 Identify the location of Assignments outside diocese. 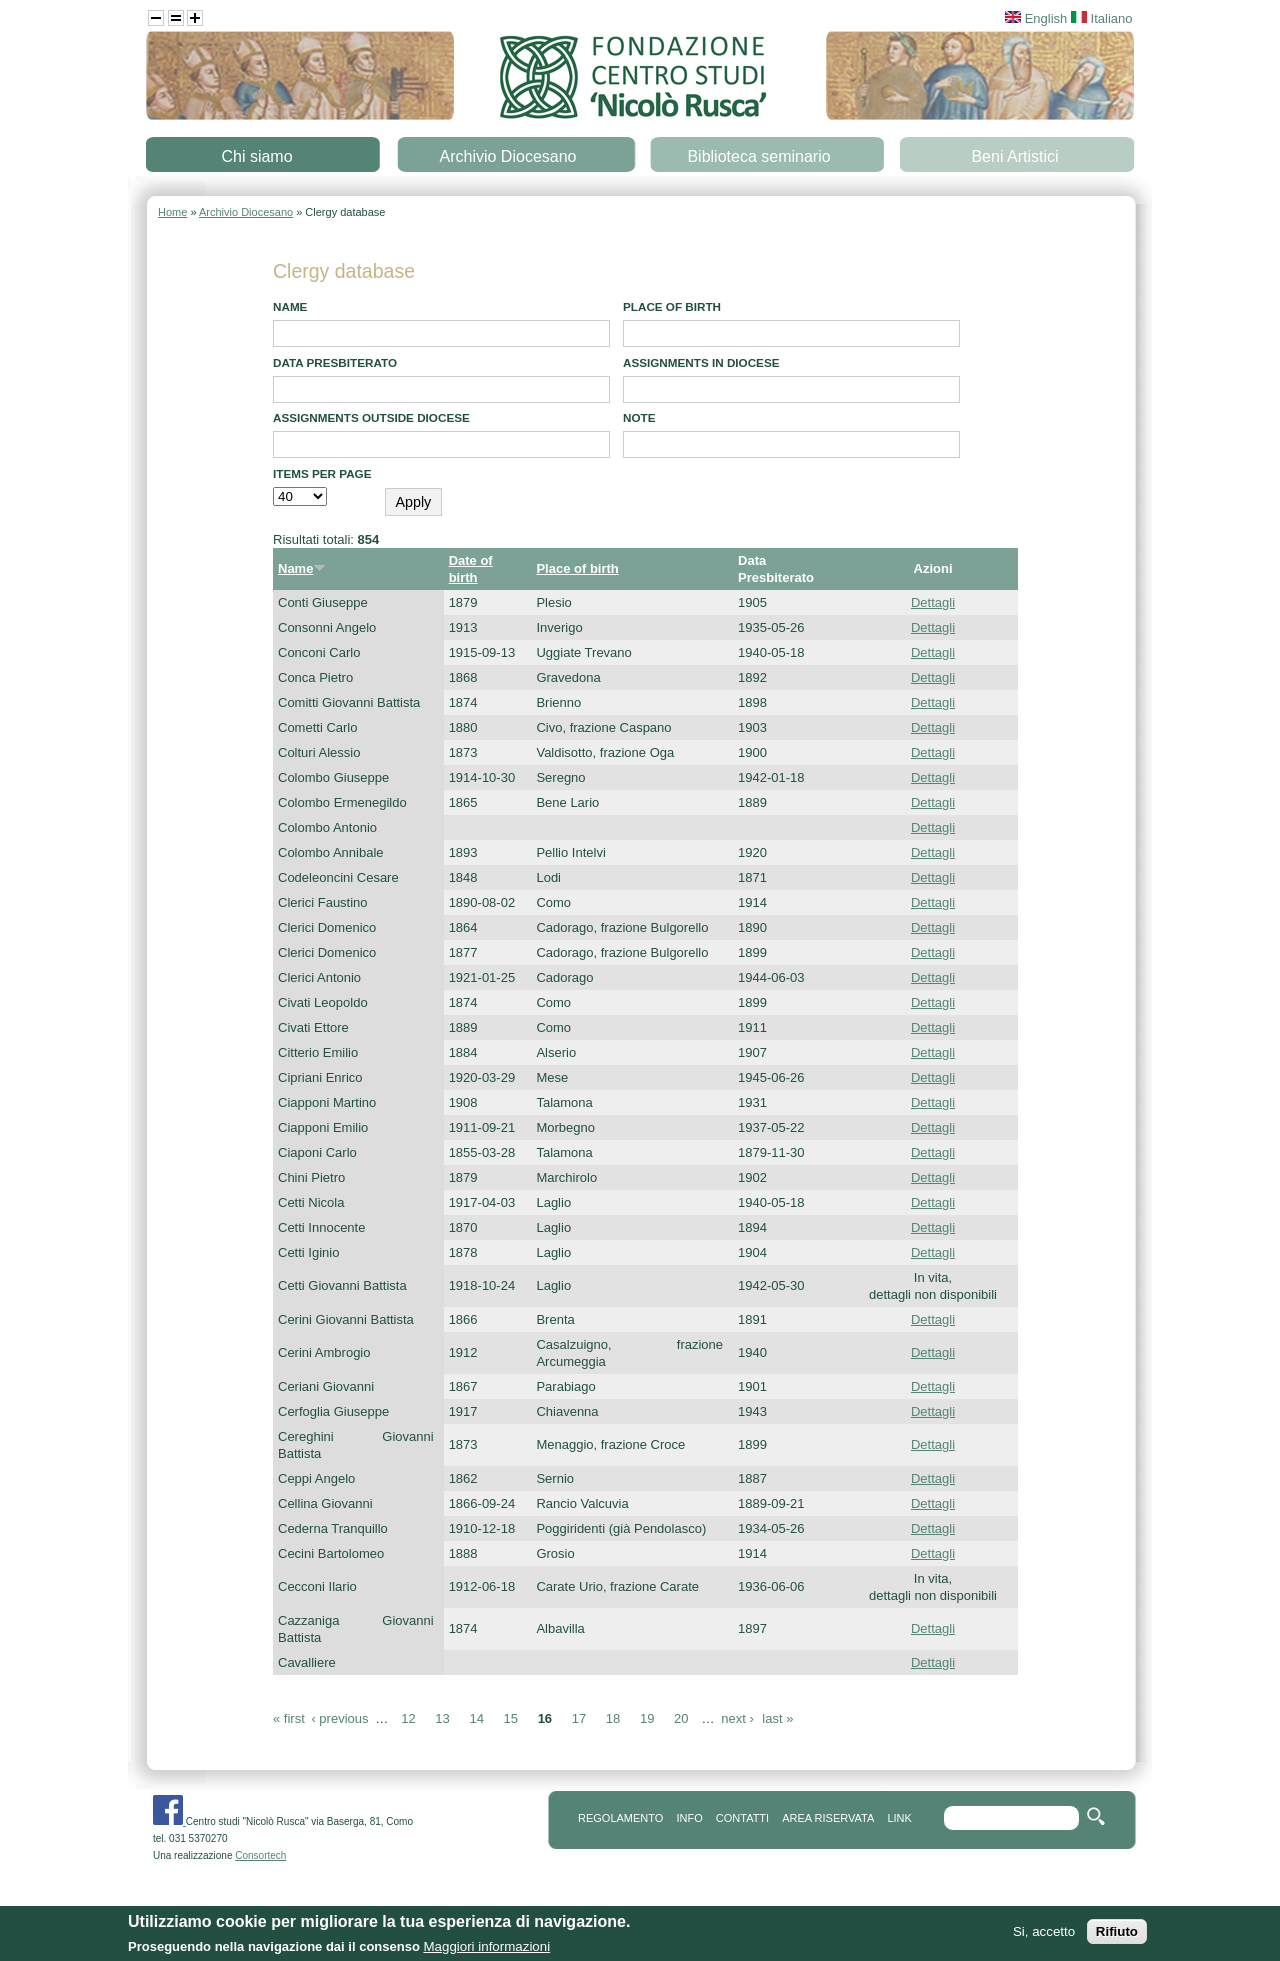
(371, 417).